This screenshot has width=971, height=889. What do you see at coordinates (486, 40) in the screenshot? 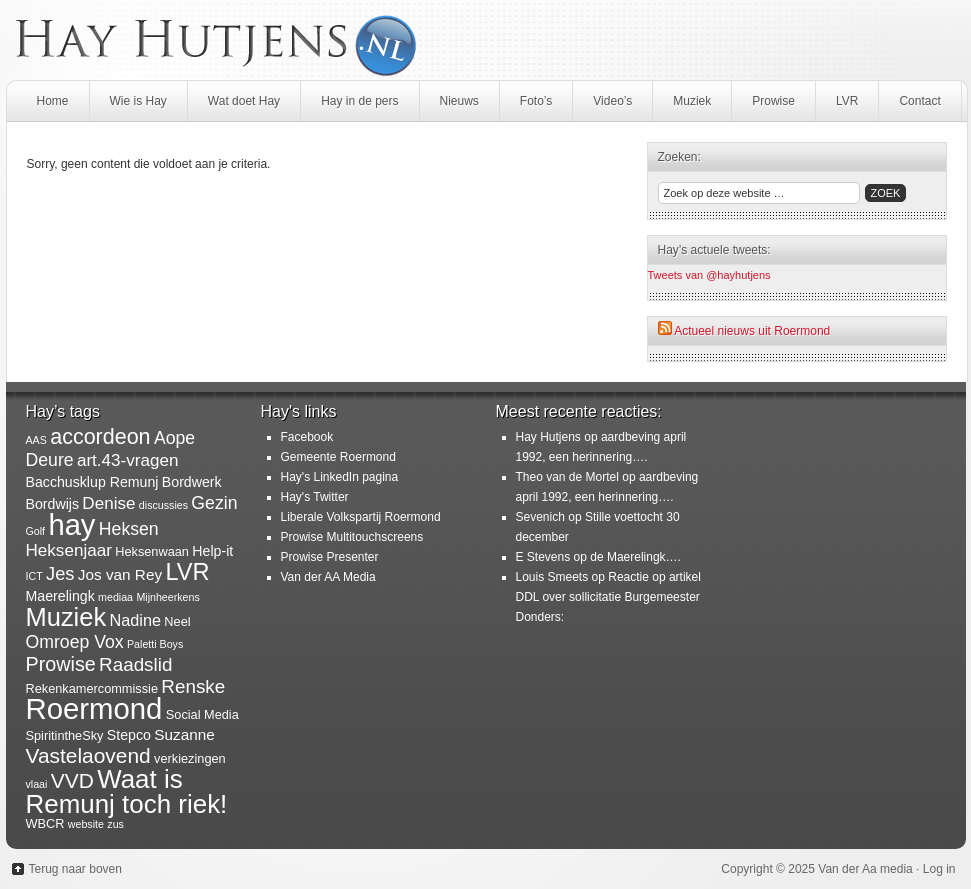
I see `HayHutjens.nl` at bounding box center [486, 40].